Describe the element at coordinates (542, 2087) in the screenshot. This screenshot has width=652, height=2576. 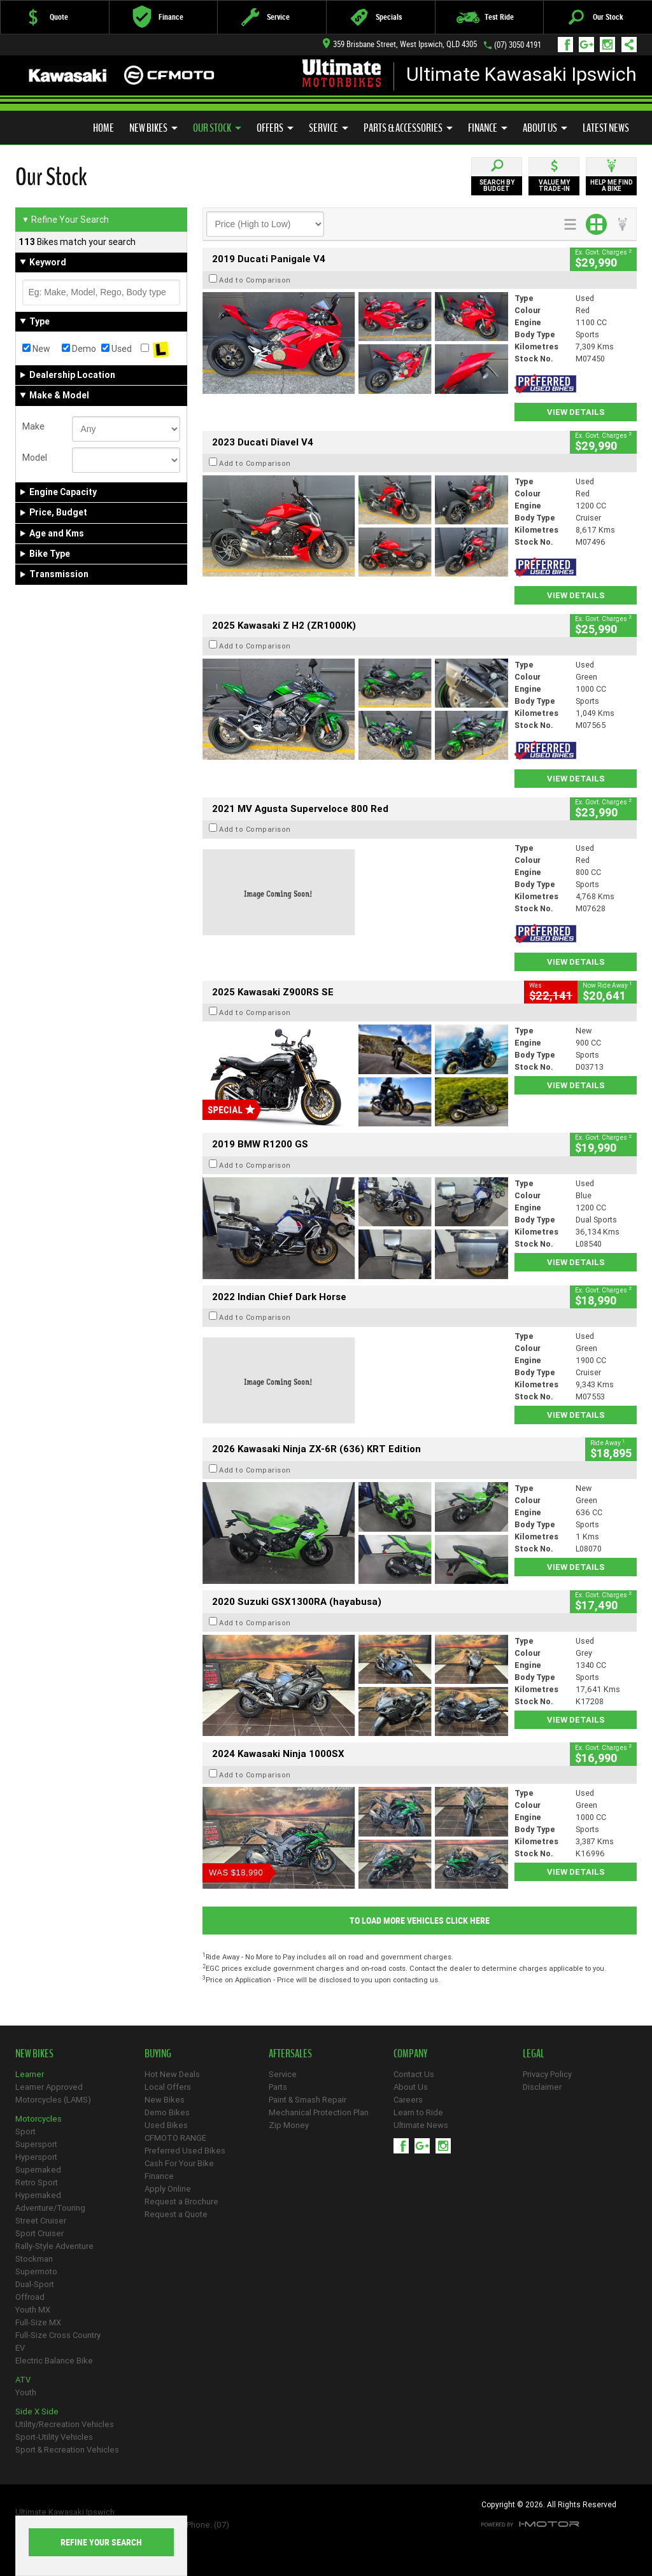
I see `Disclaimer` at that location.